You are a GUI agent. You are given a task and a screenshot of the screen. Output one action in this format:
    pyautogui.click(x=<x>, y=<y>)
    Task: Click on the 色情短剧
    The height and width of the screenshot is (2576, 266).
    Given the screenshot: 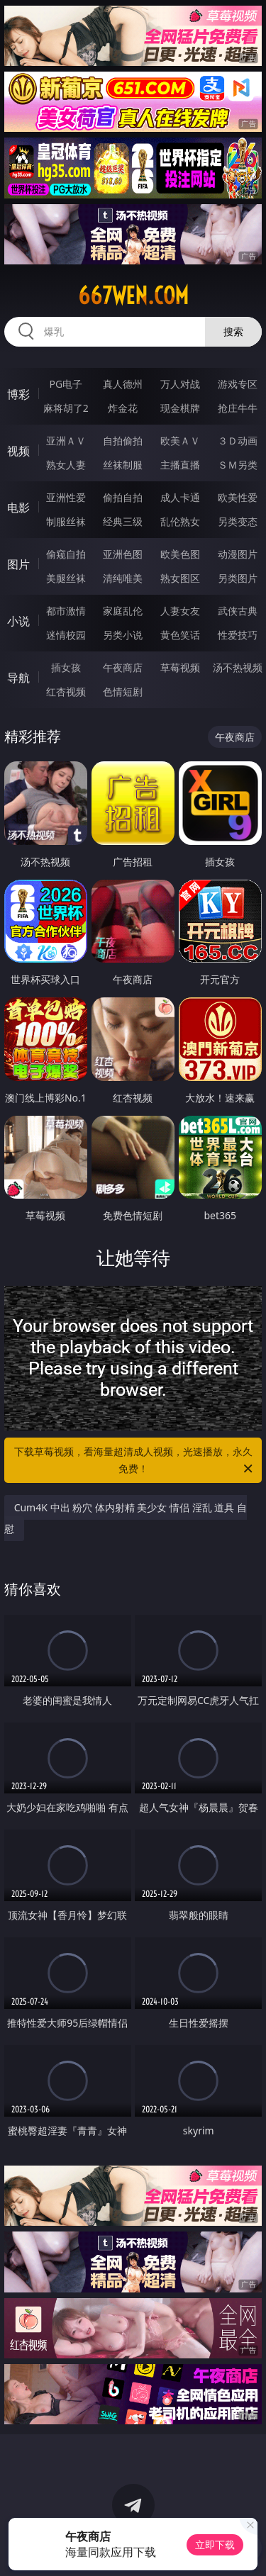 What is the action you would take?
    pyautogui.click(x=123, y=691)
    